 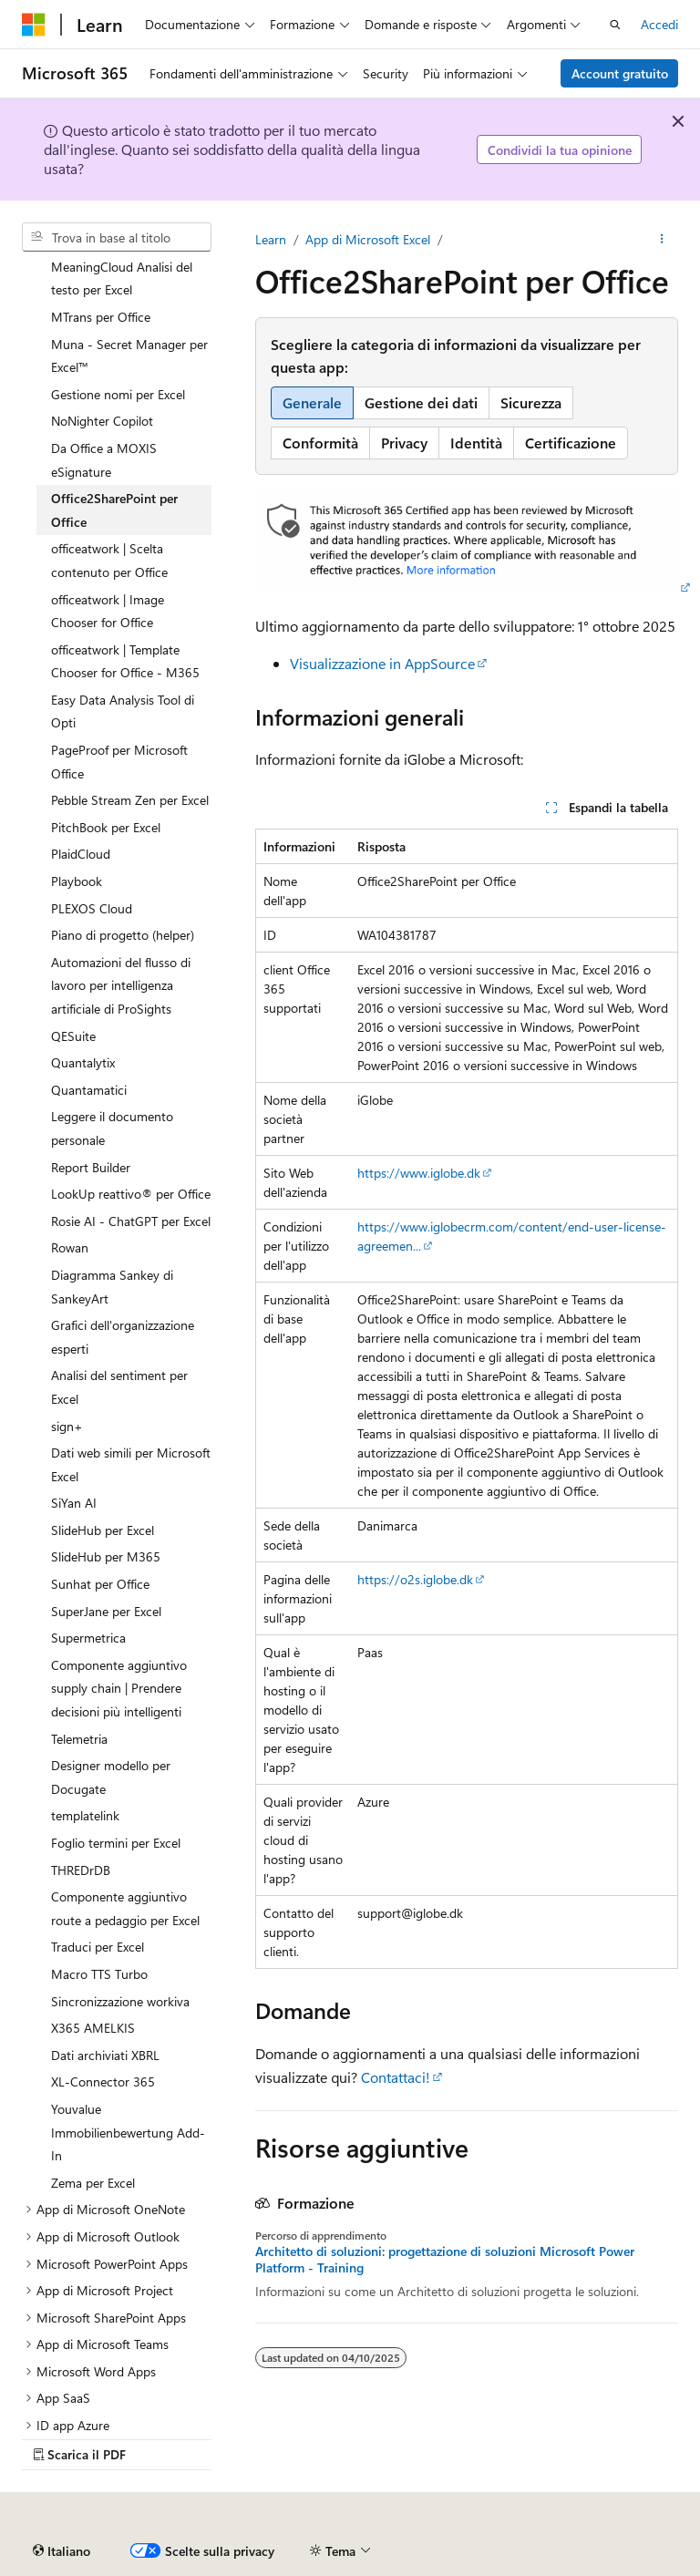 What do you see at coordinates (115, 1842) in the screenshot?
I see `Foglio termini per Excel [treeitem]` at bounding box center [115, 1842].